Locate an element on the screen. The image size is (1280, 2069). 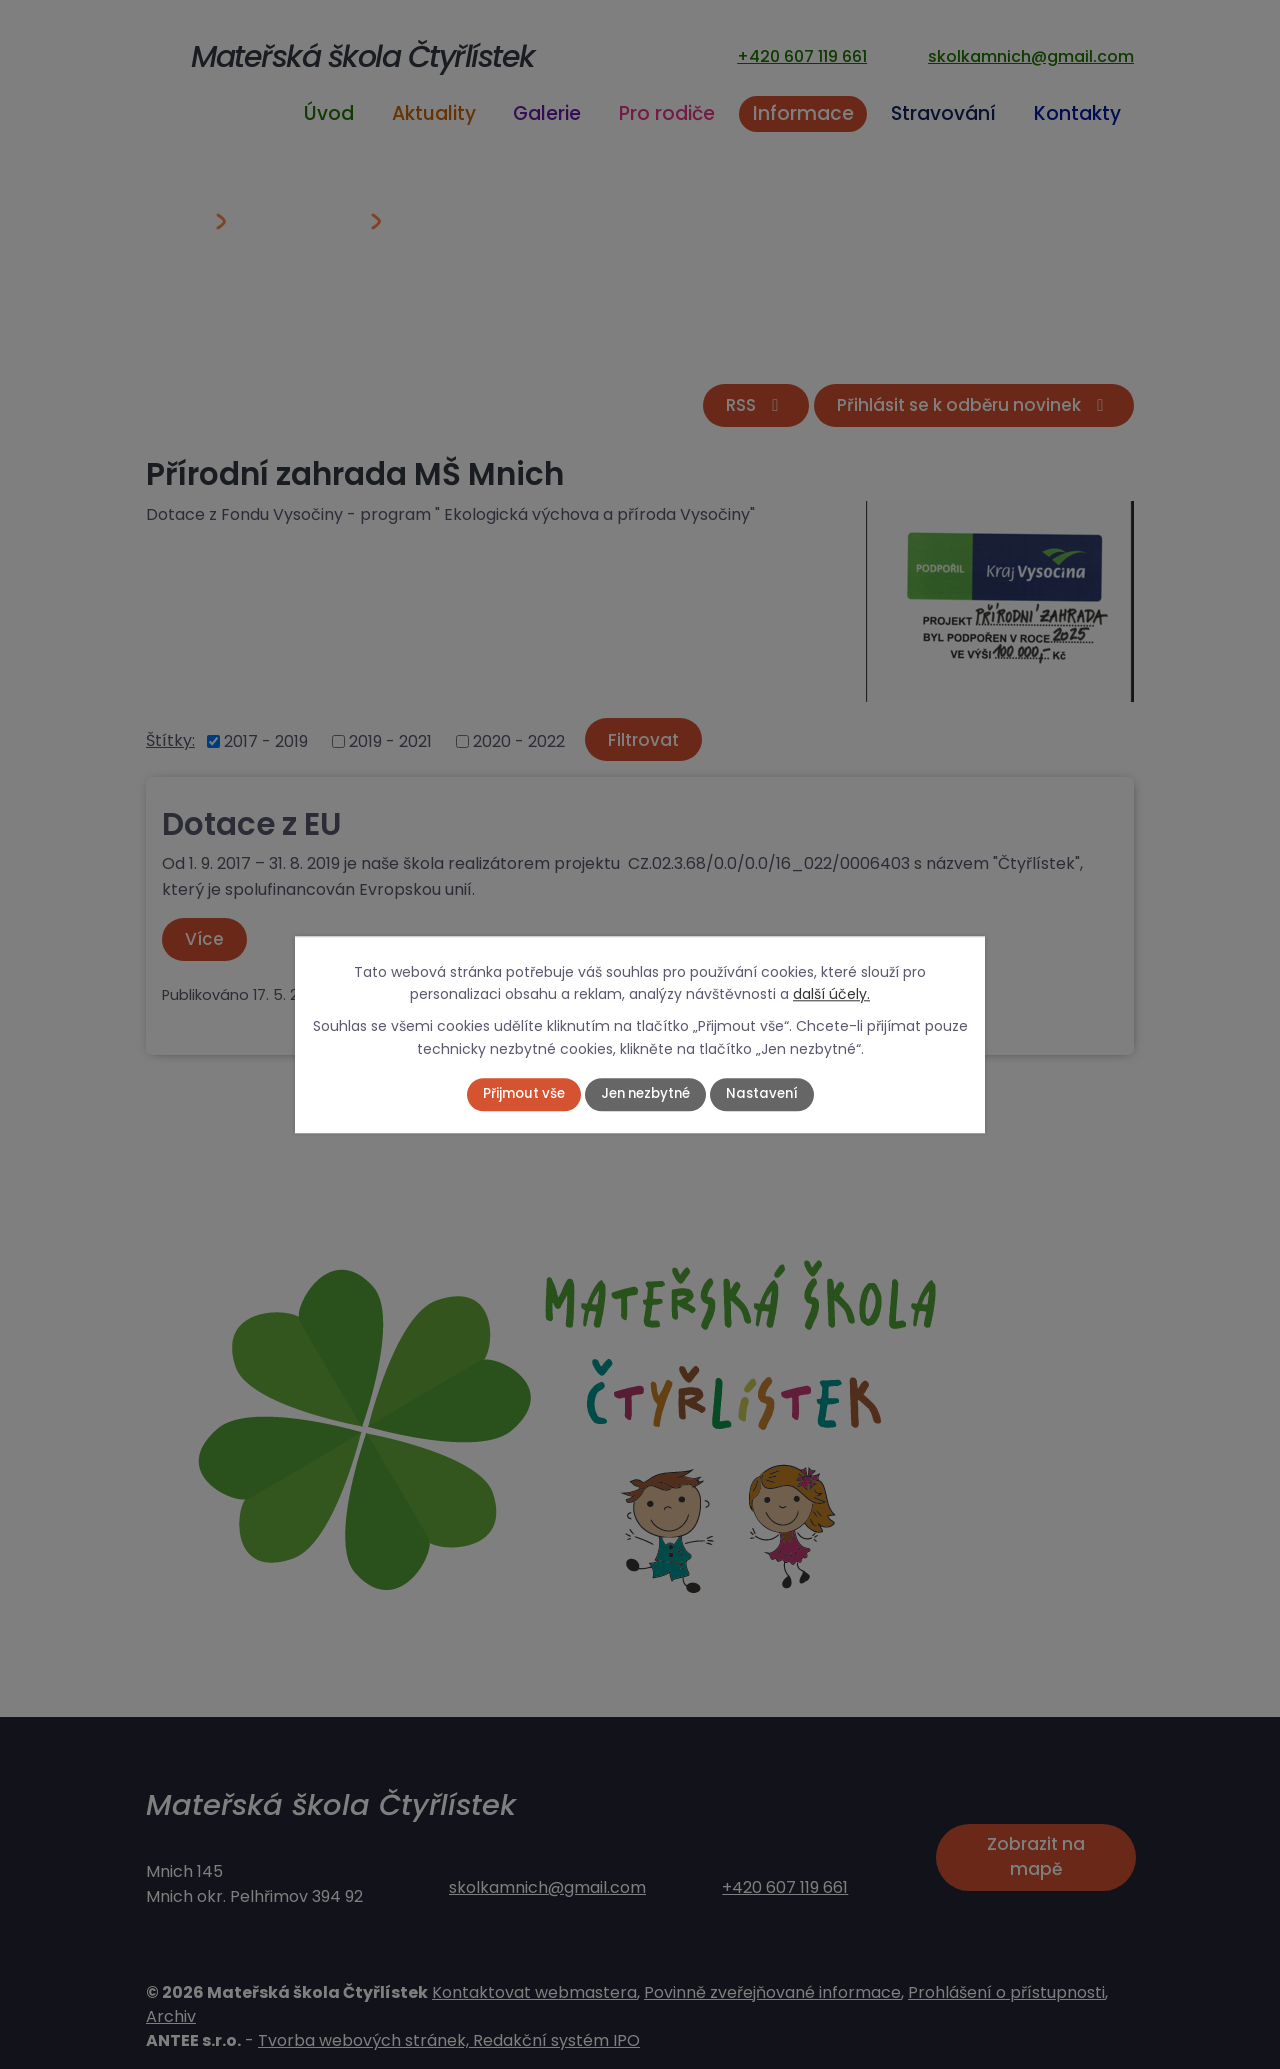
další účely. is located at coordinates (831, 994).